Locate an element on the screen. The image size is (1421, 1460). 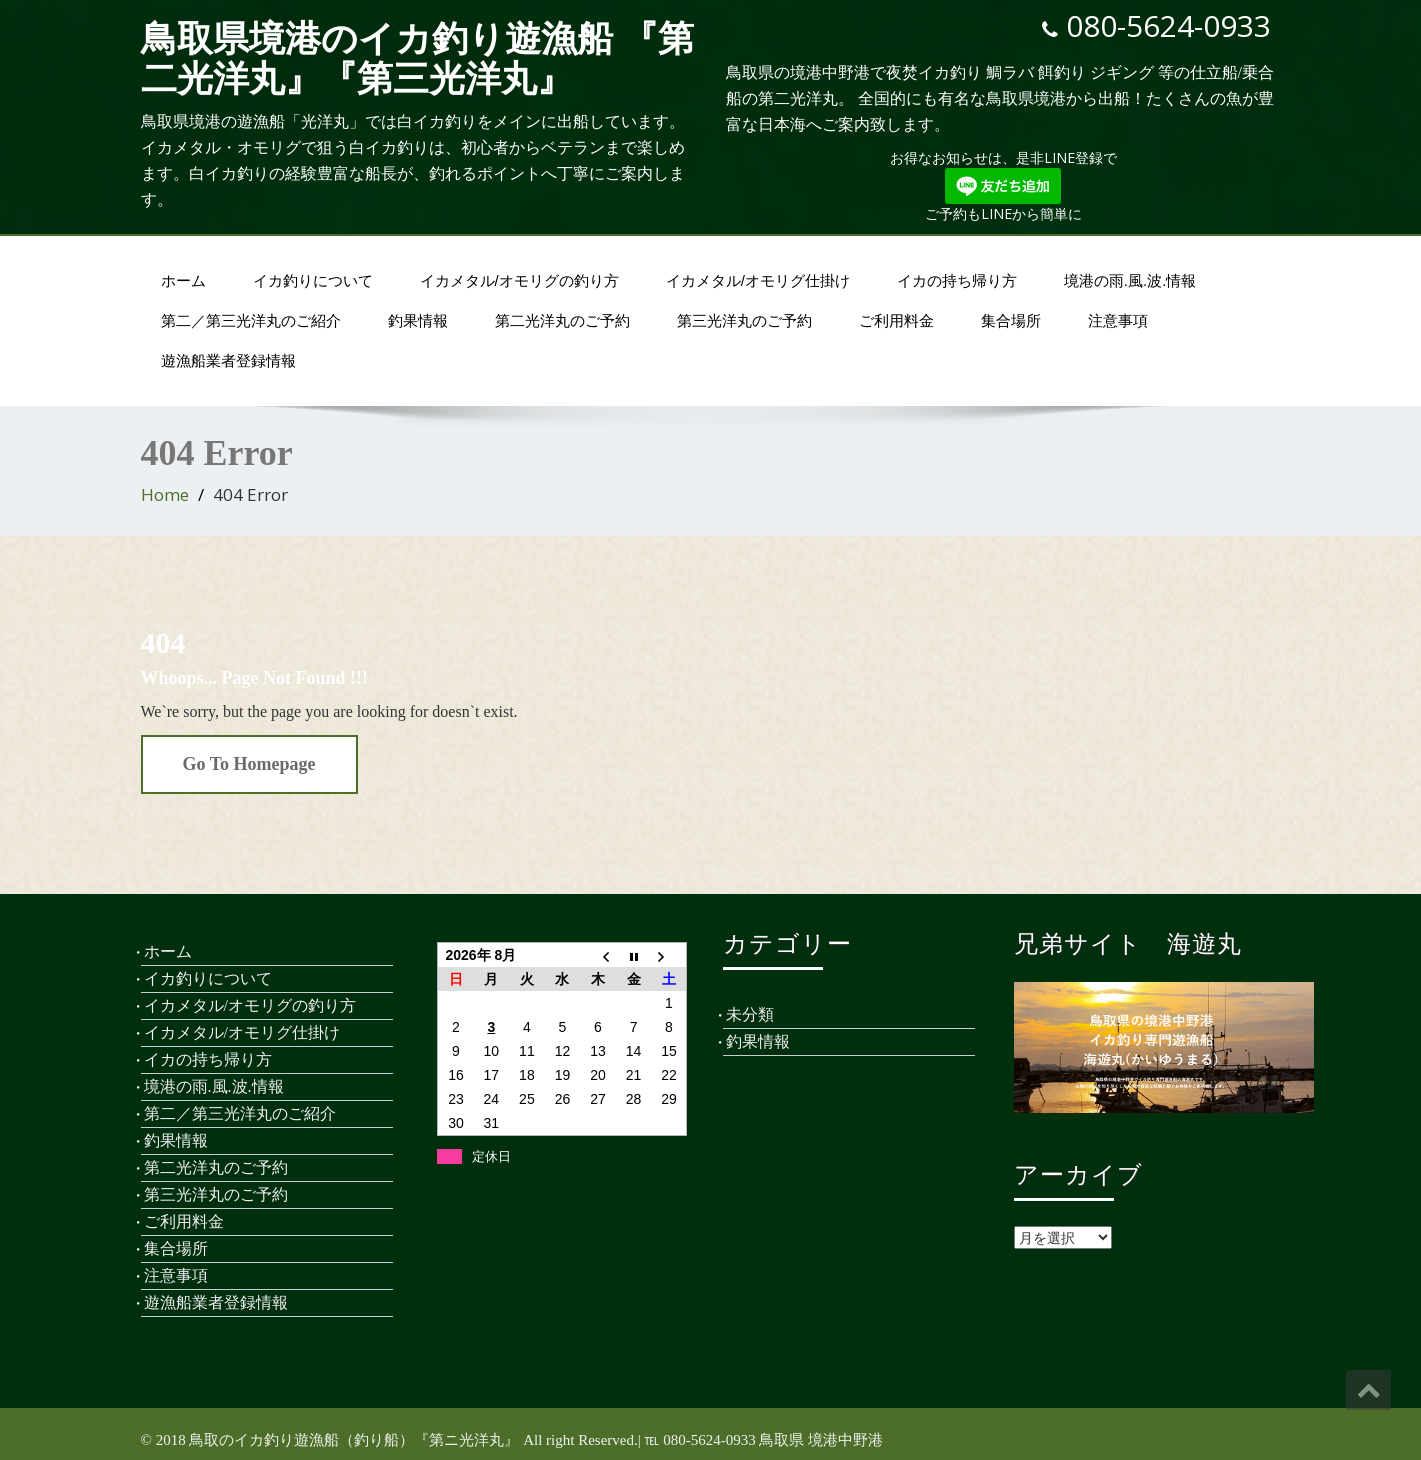
釣果情報 is located at coordinates (418, 320).